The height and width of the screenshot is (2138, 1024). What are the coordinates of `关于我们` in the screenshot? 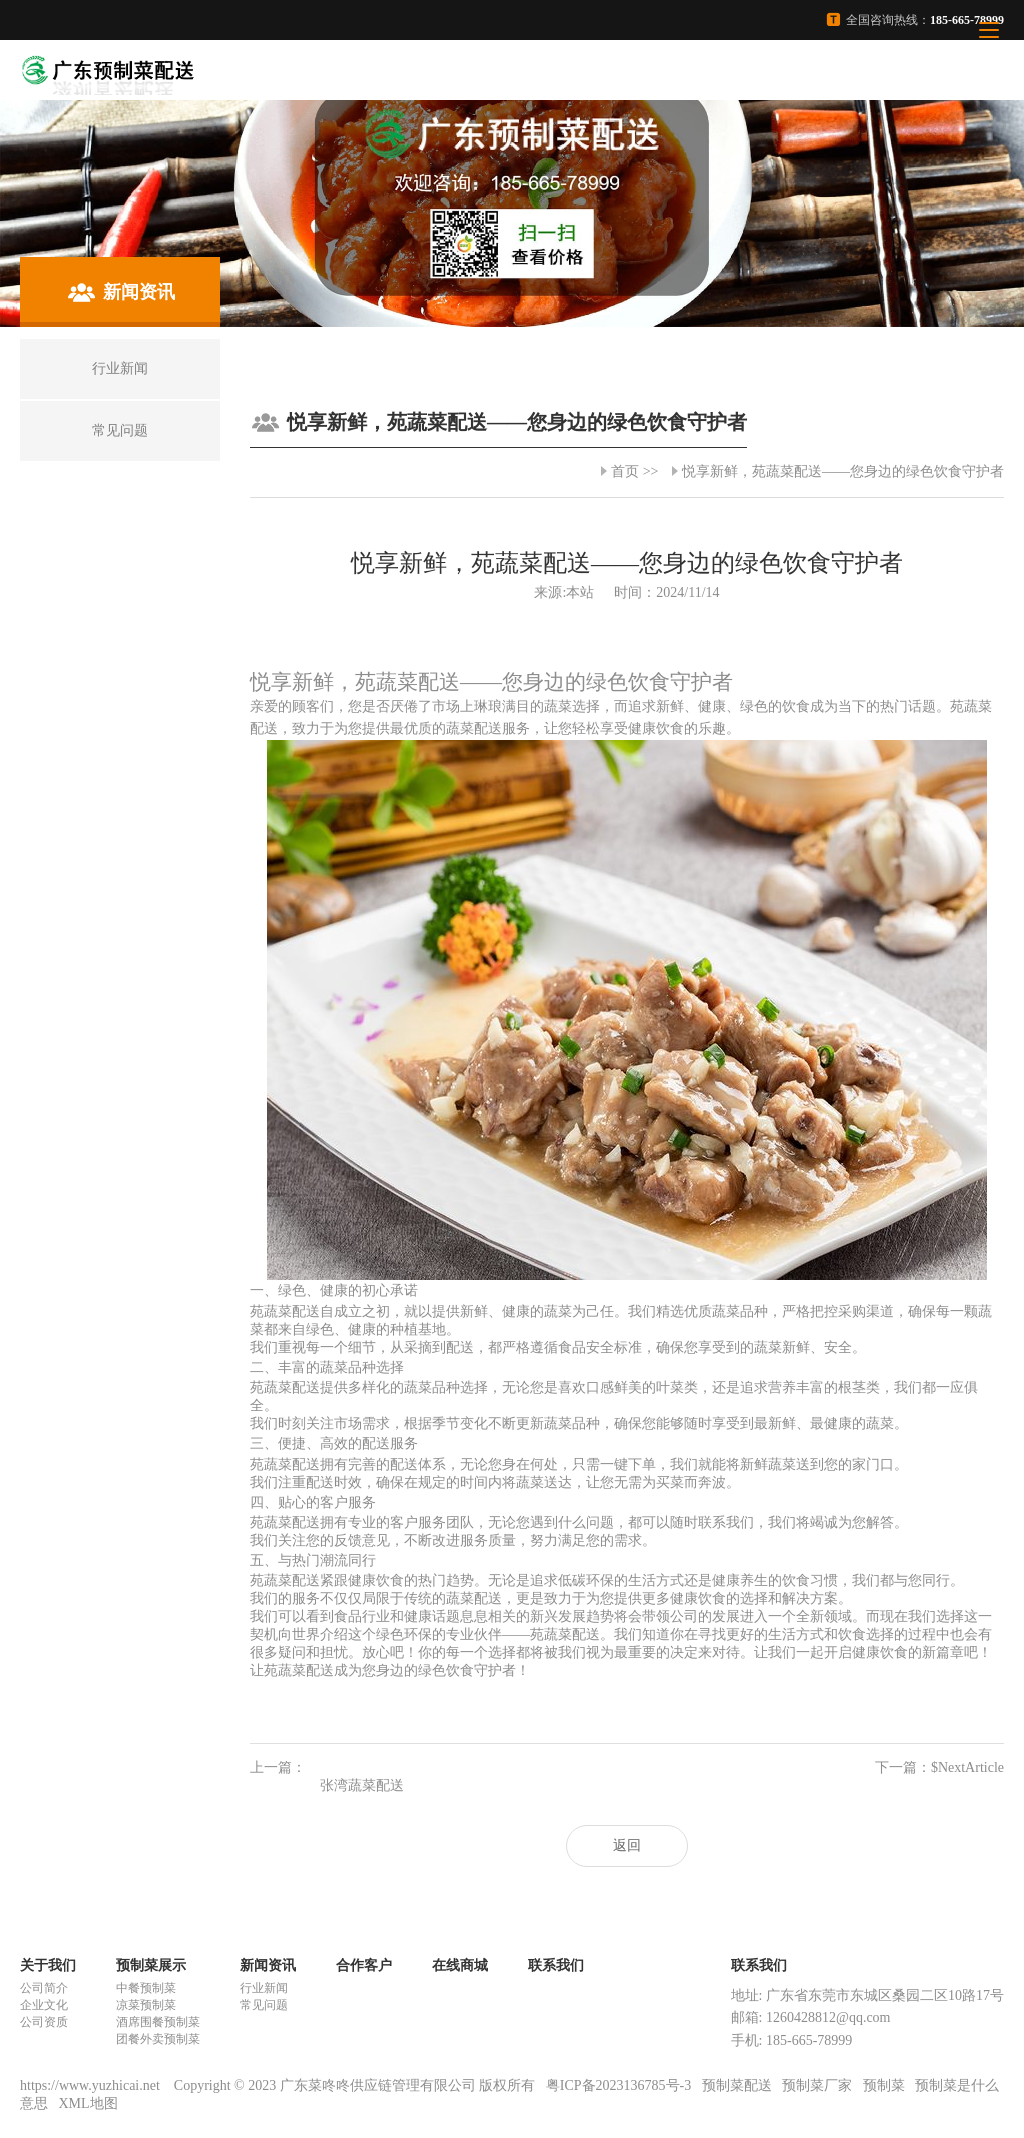 It's located at (48, 1965).